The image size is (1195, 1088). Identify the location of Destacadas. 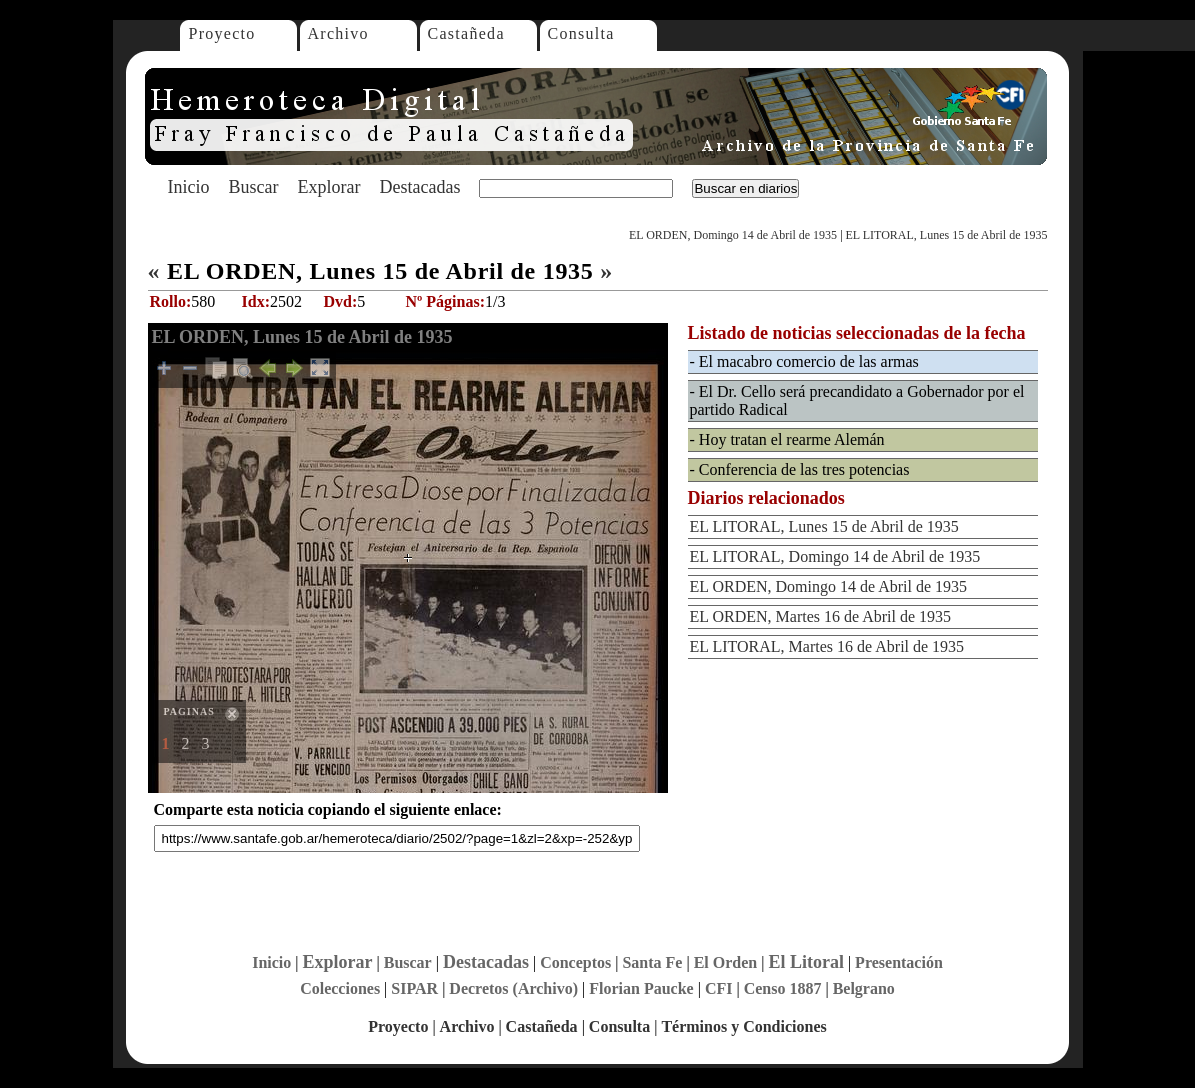
(419, 187).